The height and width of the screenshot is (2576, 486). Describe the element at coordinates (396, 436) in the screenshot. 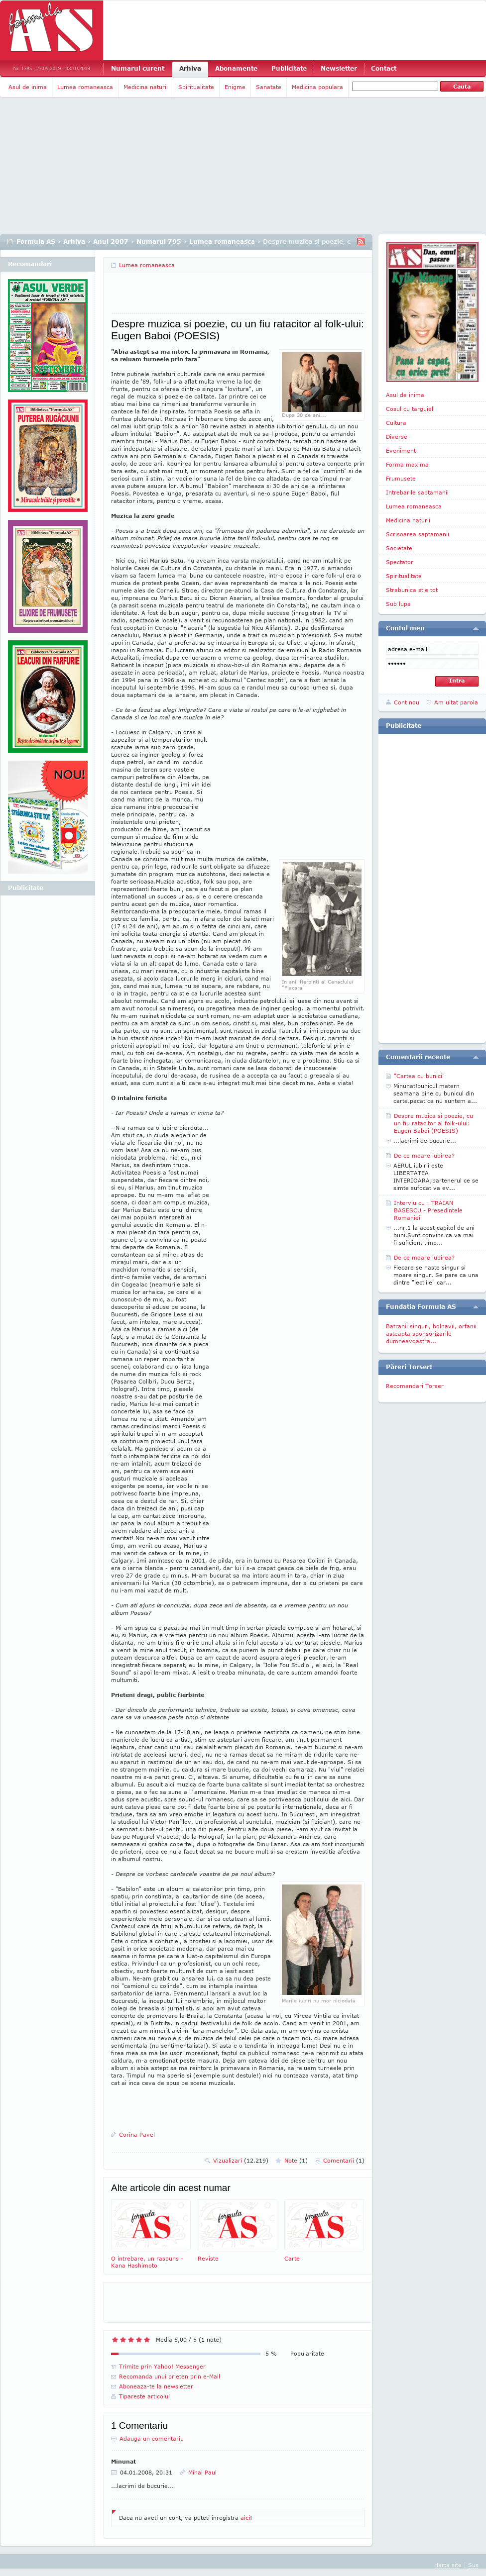

I see `Diverse` at that location.